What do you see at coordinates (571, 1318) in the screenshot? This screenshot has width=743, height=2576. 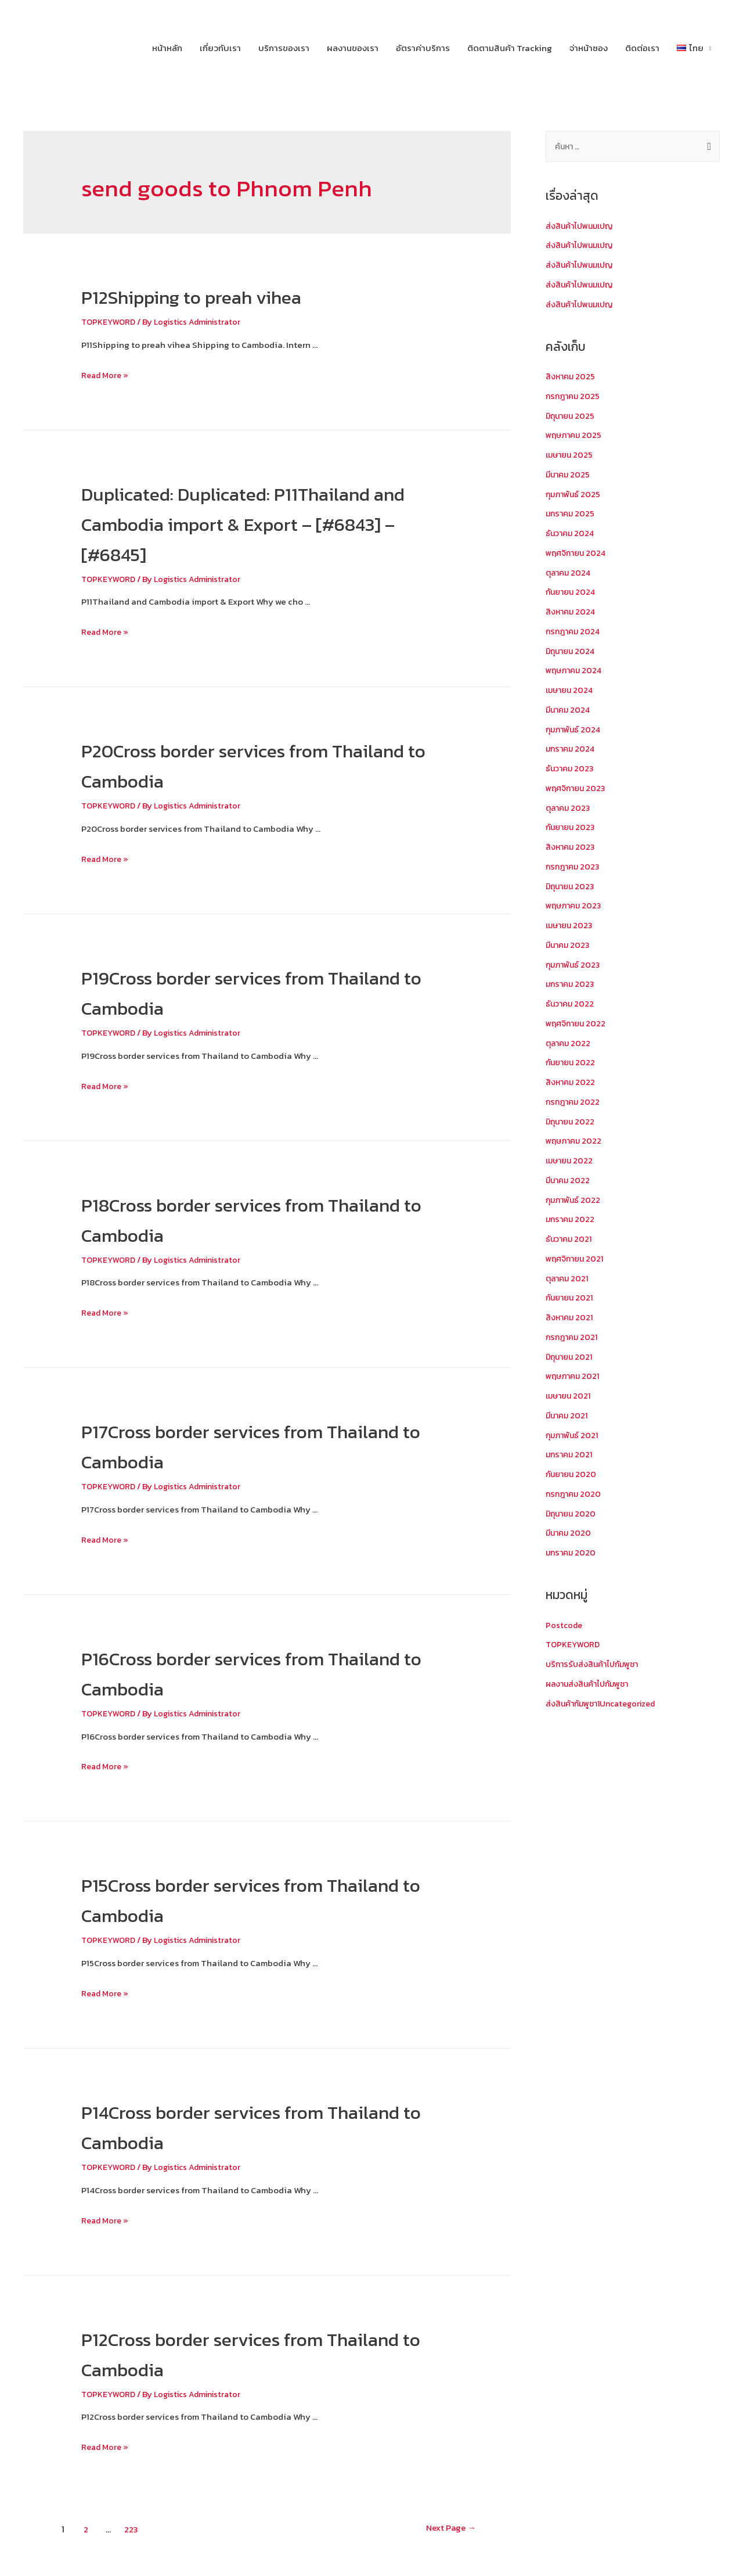 I see `สิงหาคม 2021` at bounding box center [571, 1318].